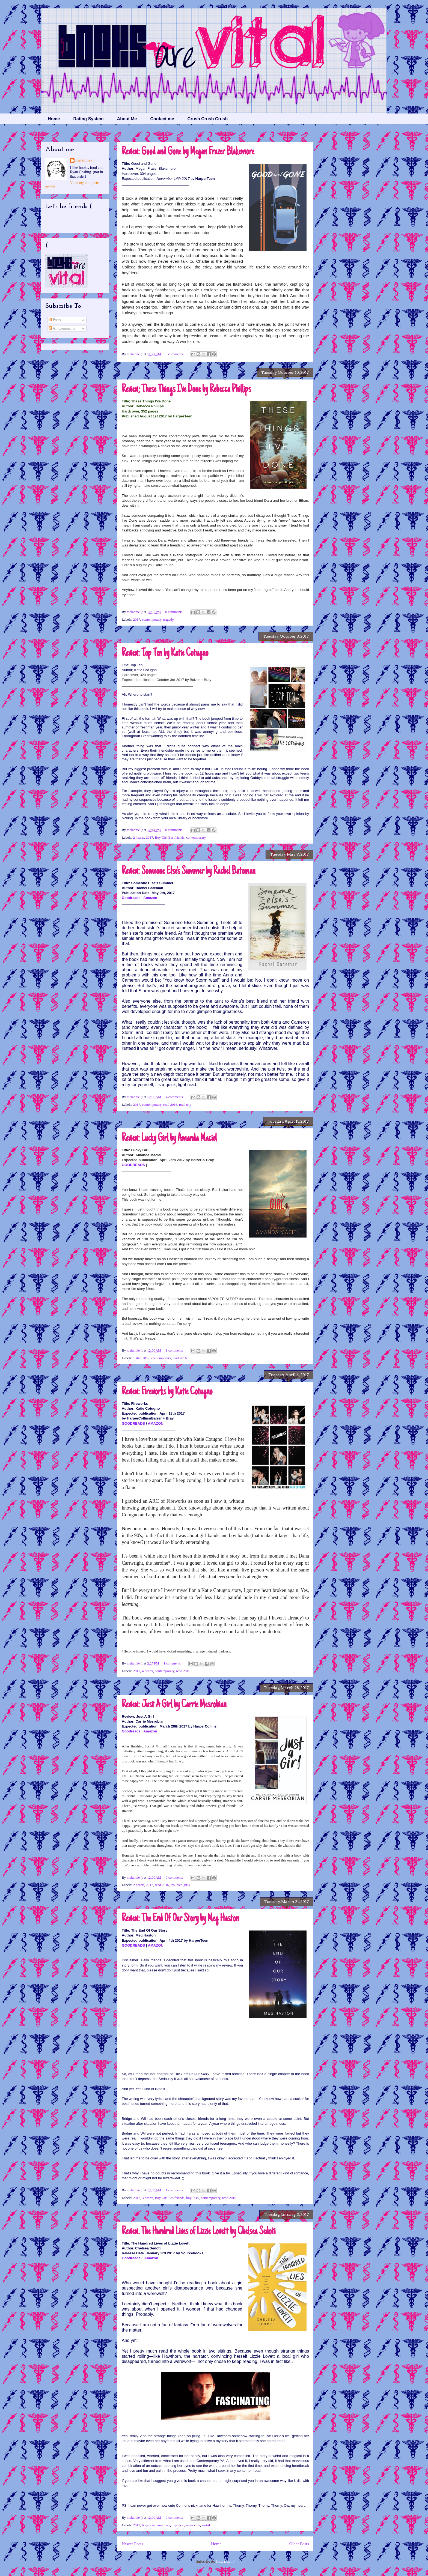  Describe the element at coordinates (186, 389) in the screenshot. I see `Review; These Things I've Done by Rebecca Phillips` at that location.